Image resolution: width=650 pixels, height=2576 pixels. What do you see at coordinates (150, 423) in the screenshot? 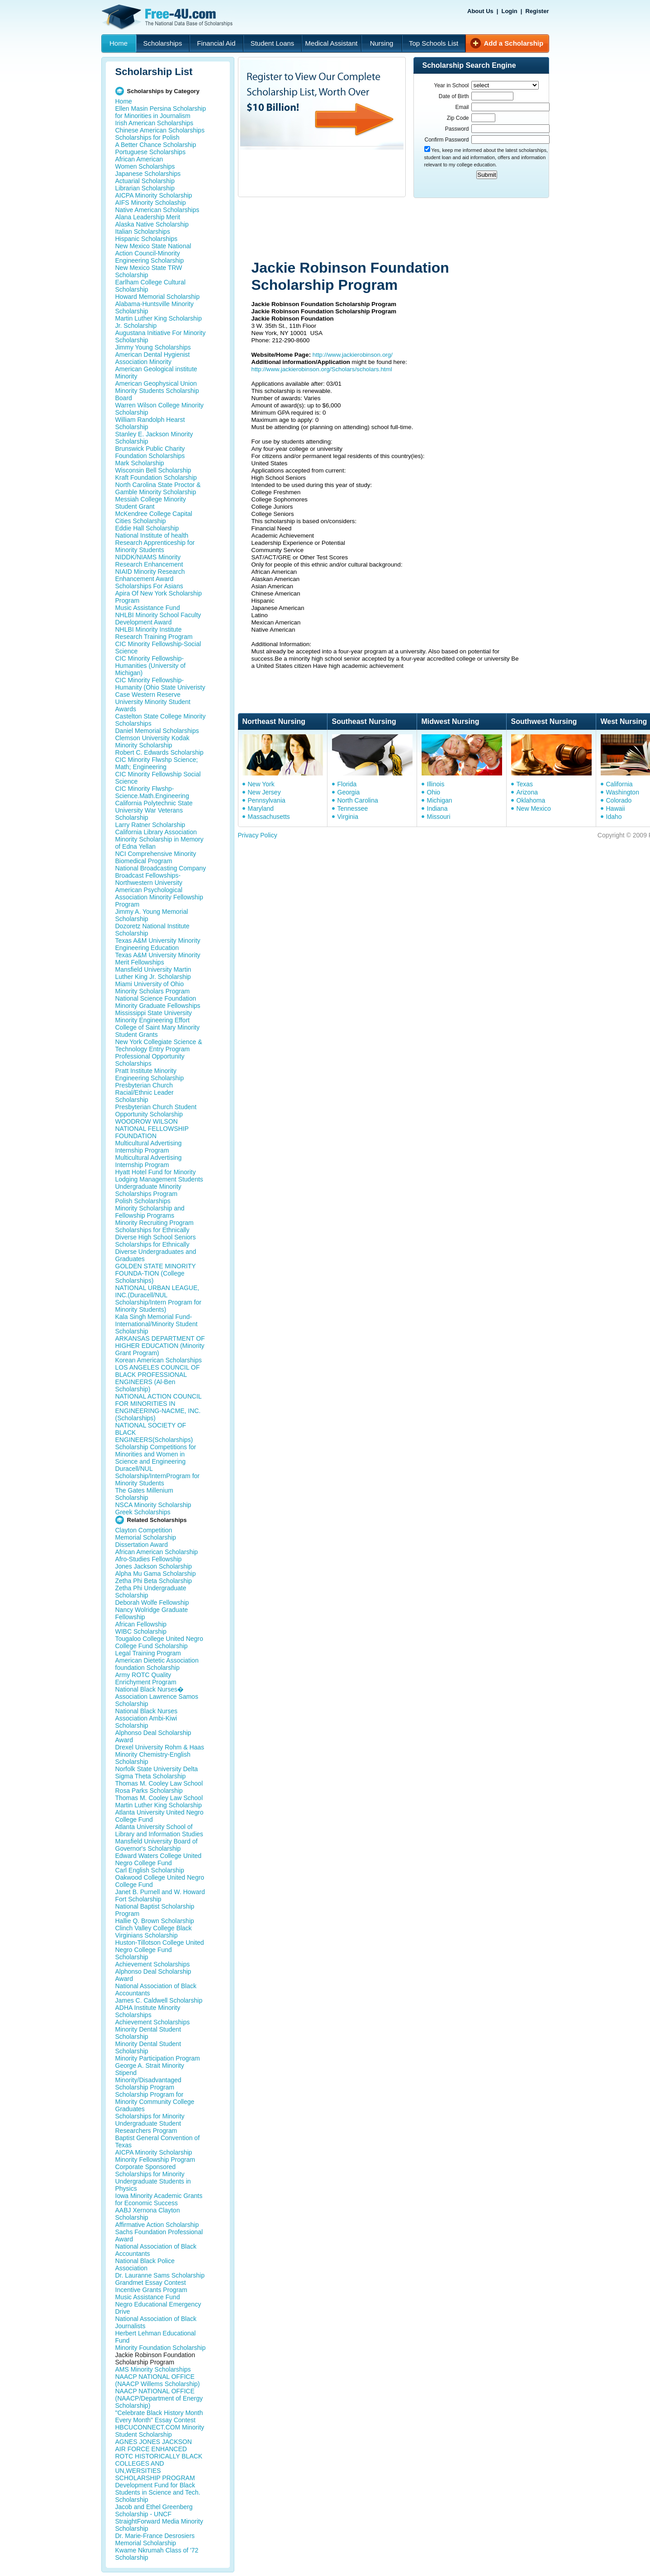
I see `William Randolph Hearst Scholarship` at bounding box center [150, 423].